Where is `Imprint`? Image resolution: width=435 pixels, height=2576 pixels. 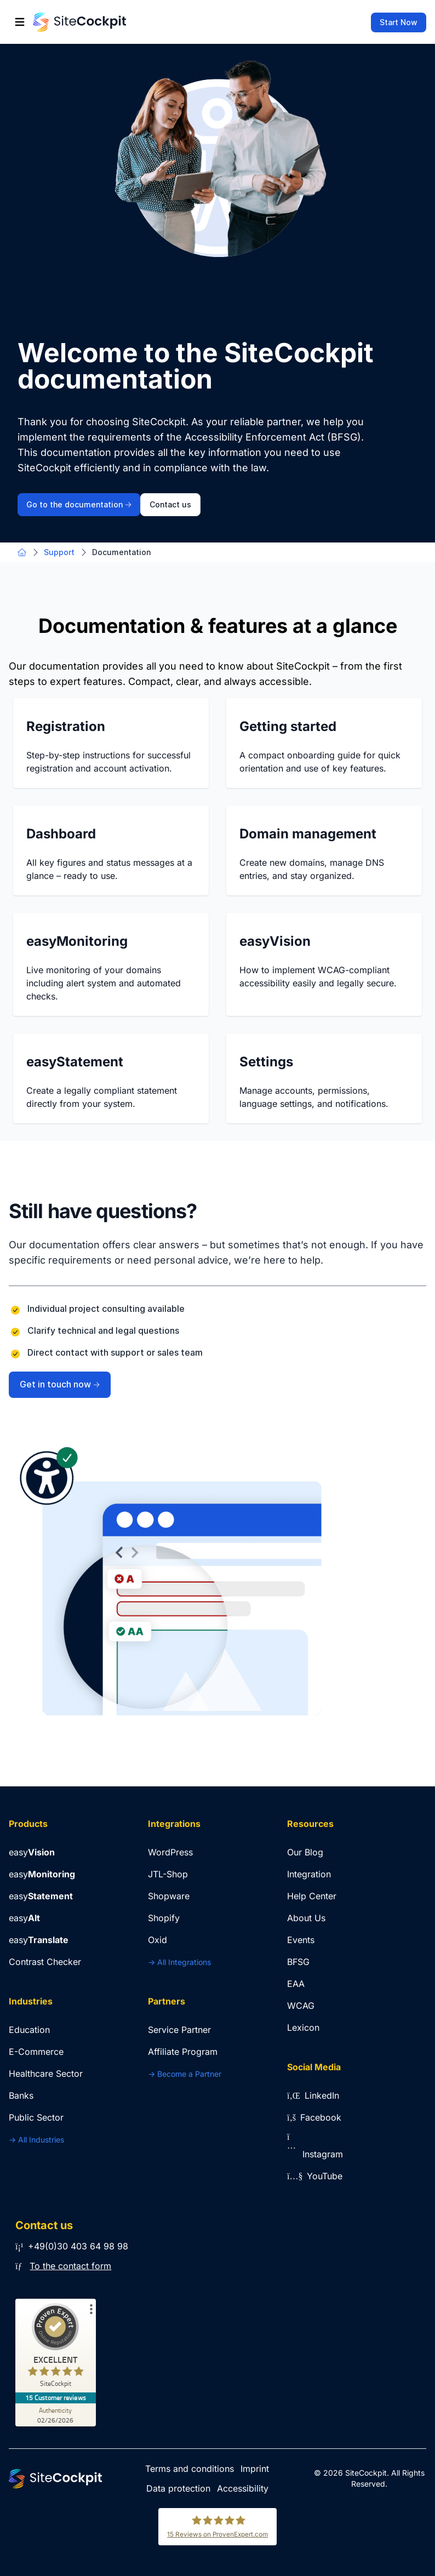 Imprint is located at coordinates (255, 2468).